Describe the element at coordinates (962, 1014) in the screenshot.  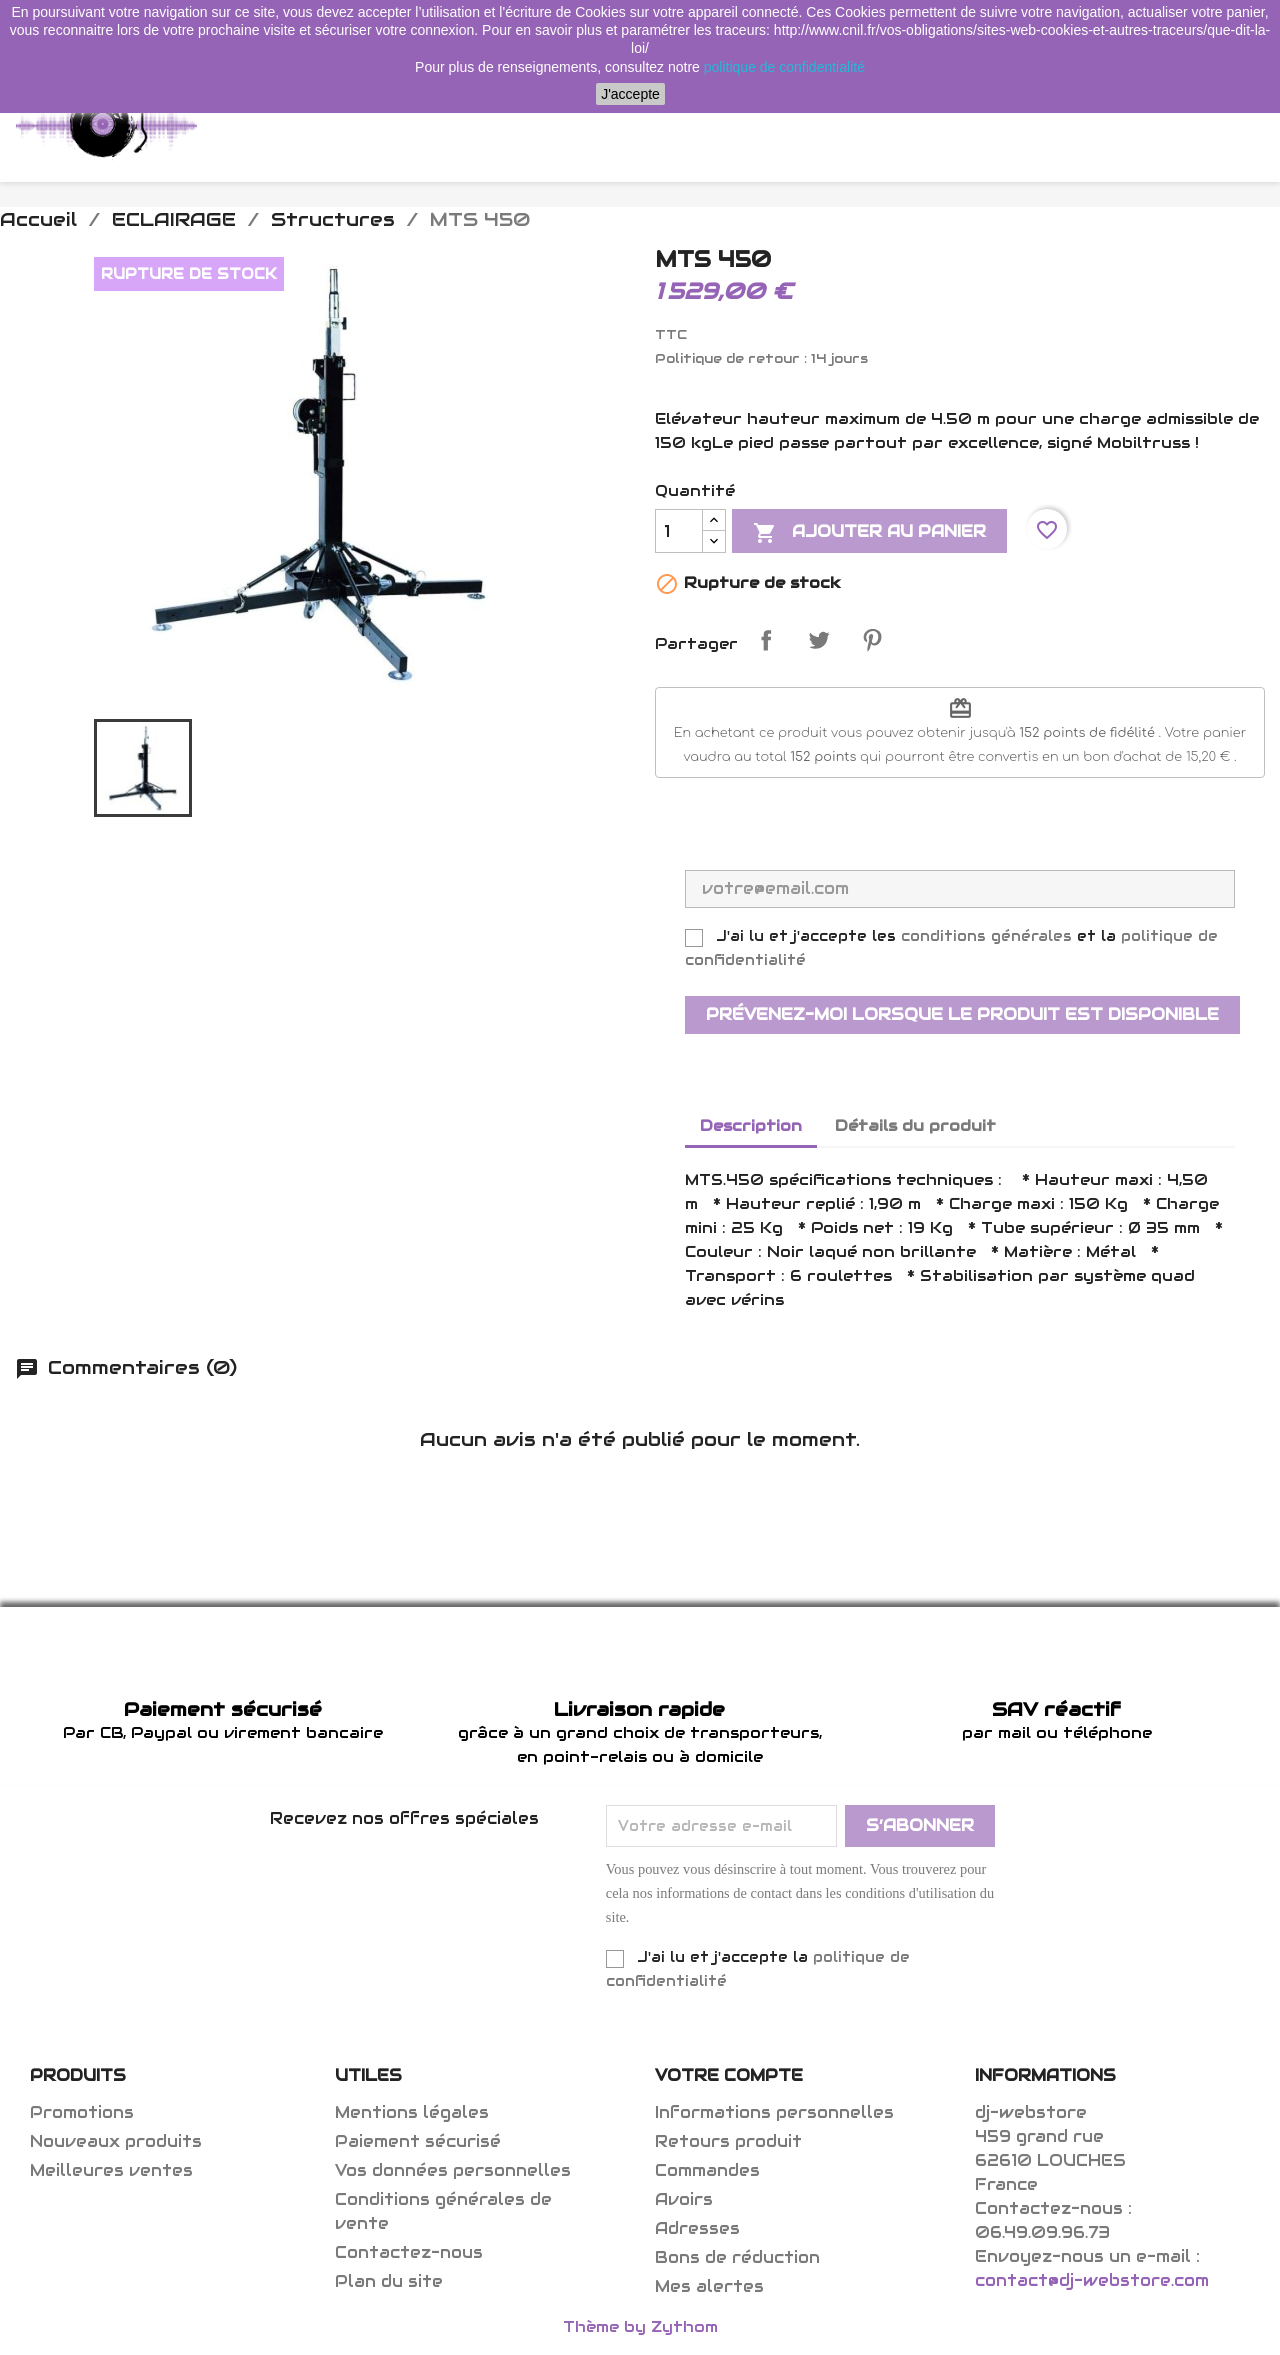
I see `Prévenez-moi lorsque le produit est disponible` at that location.